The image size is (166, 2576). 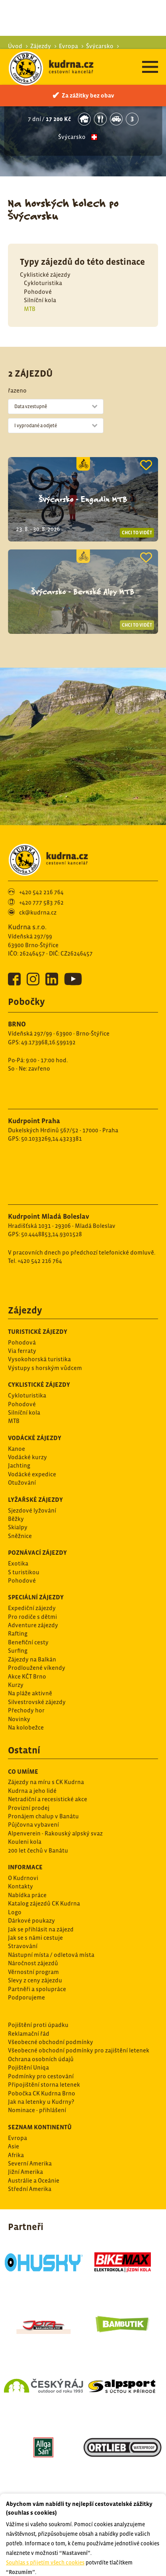 I want to click on Katalog zájezdů CK Kudrna, so click(x=44, y=1894).